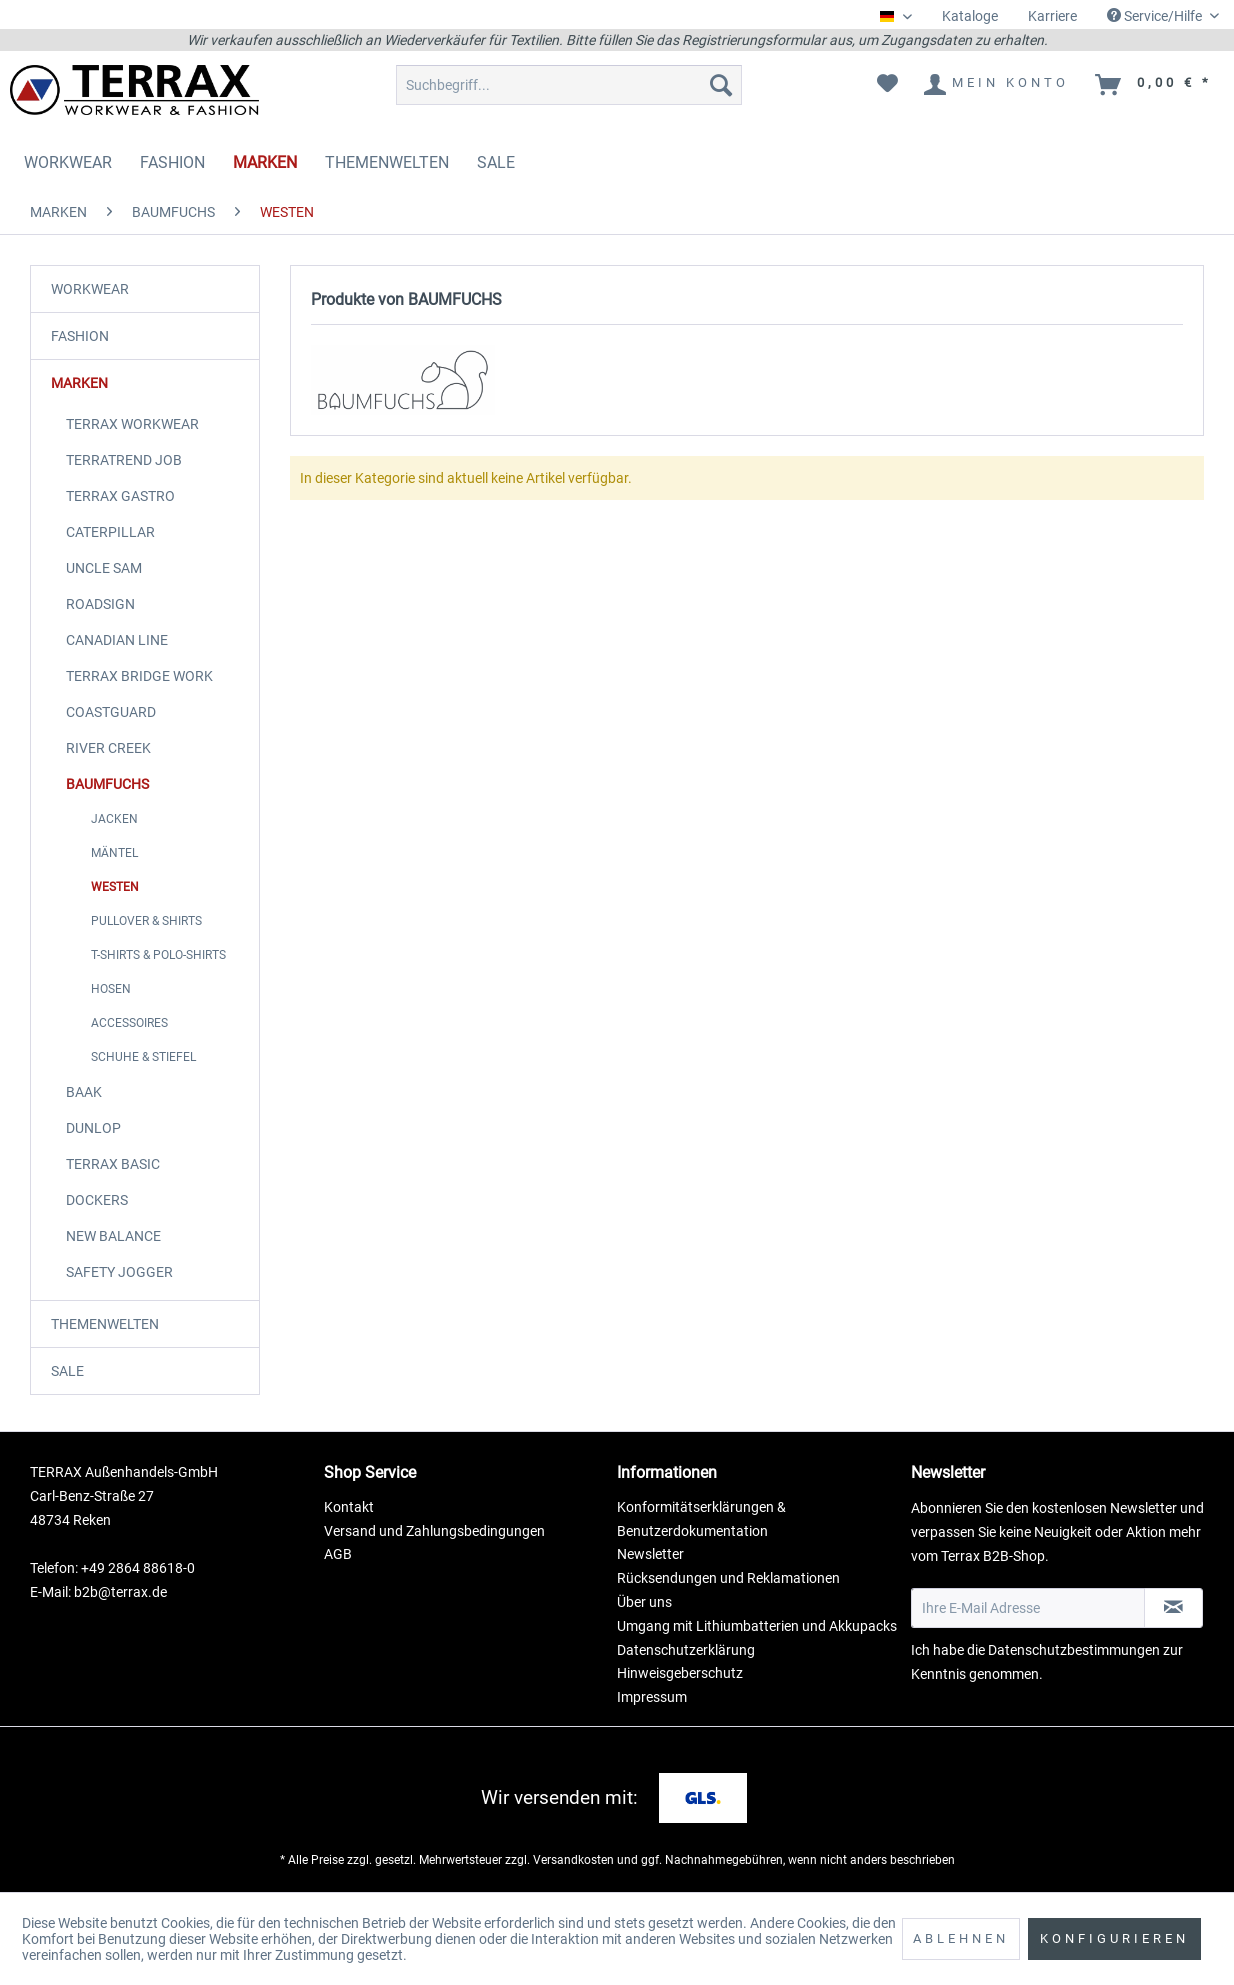 The height and width of the screenshot is (1985, 1234). I want to click on Versandkosten, so click(573, 1860).